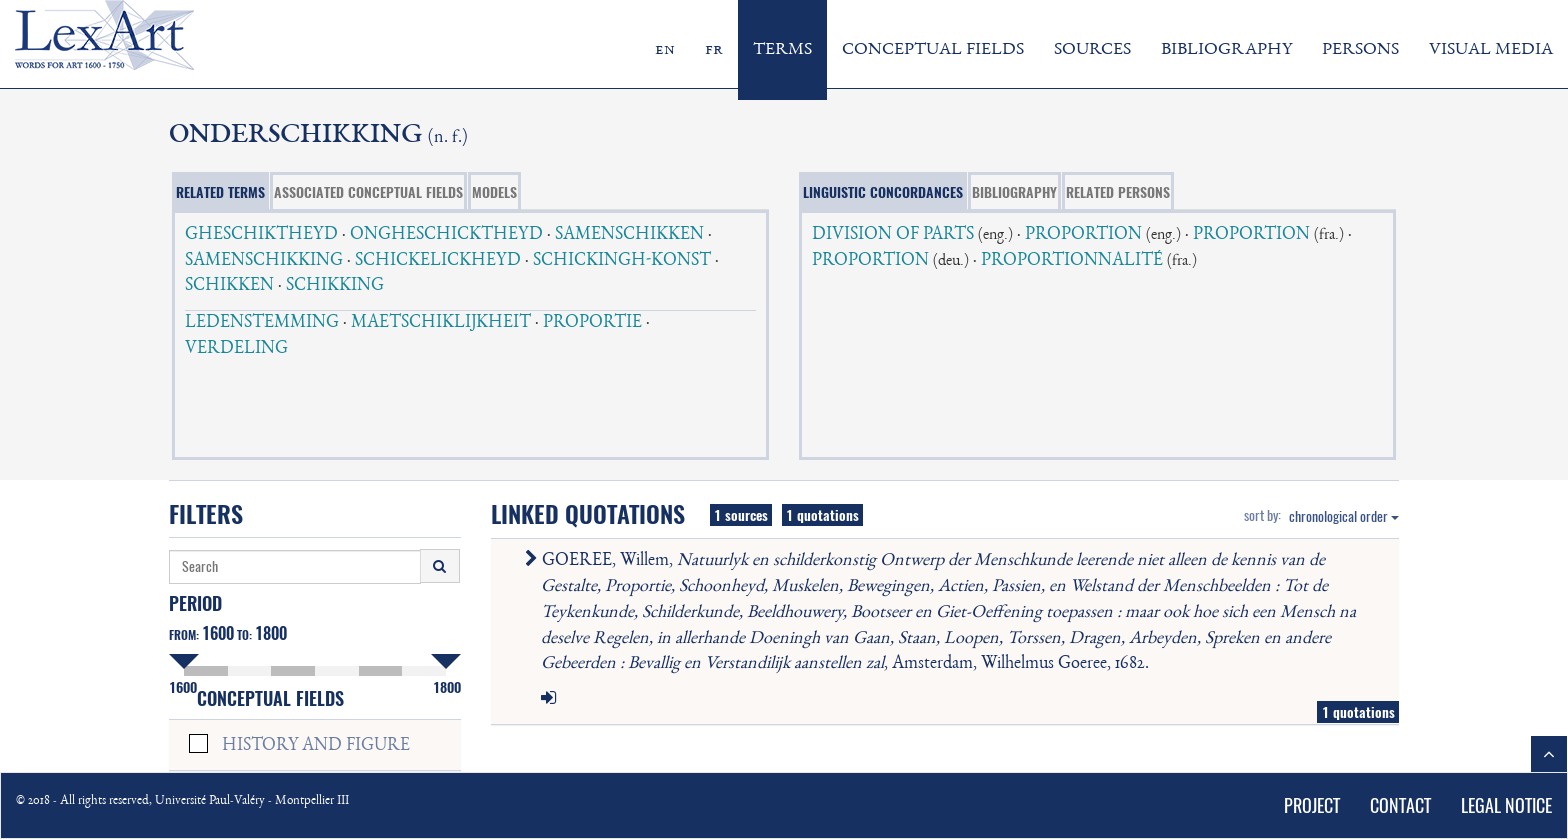  I want to click on LINGUISTIC CONCORDANCES [tab], so click(883, 192).